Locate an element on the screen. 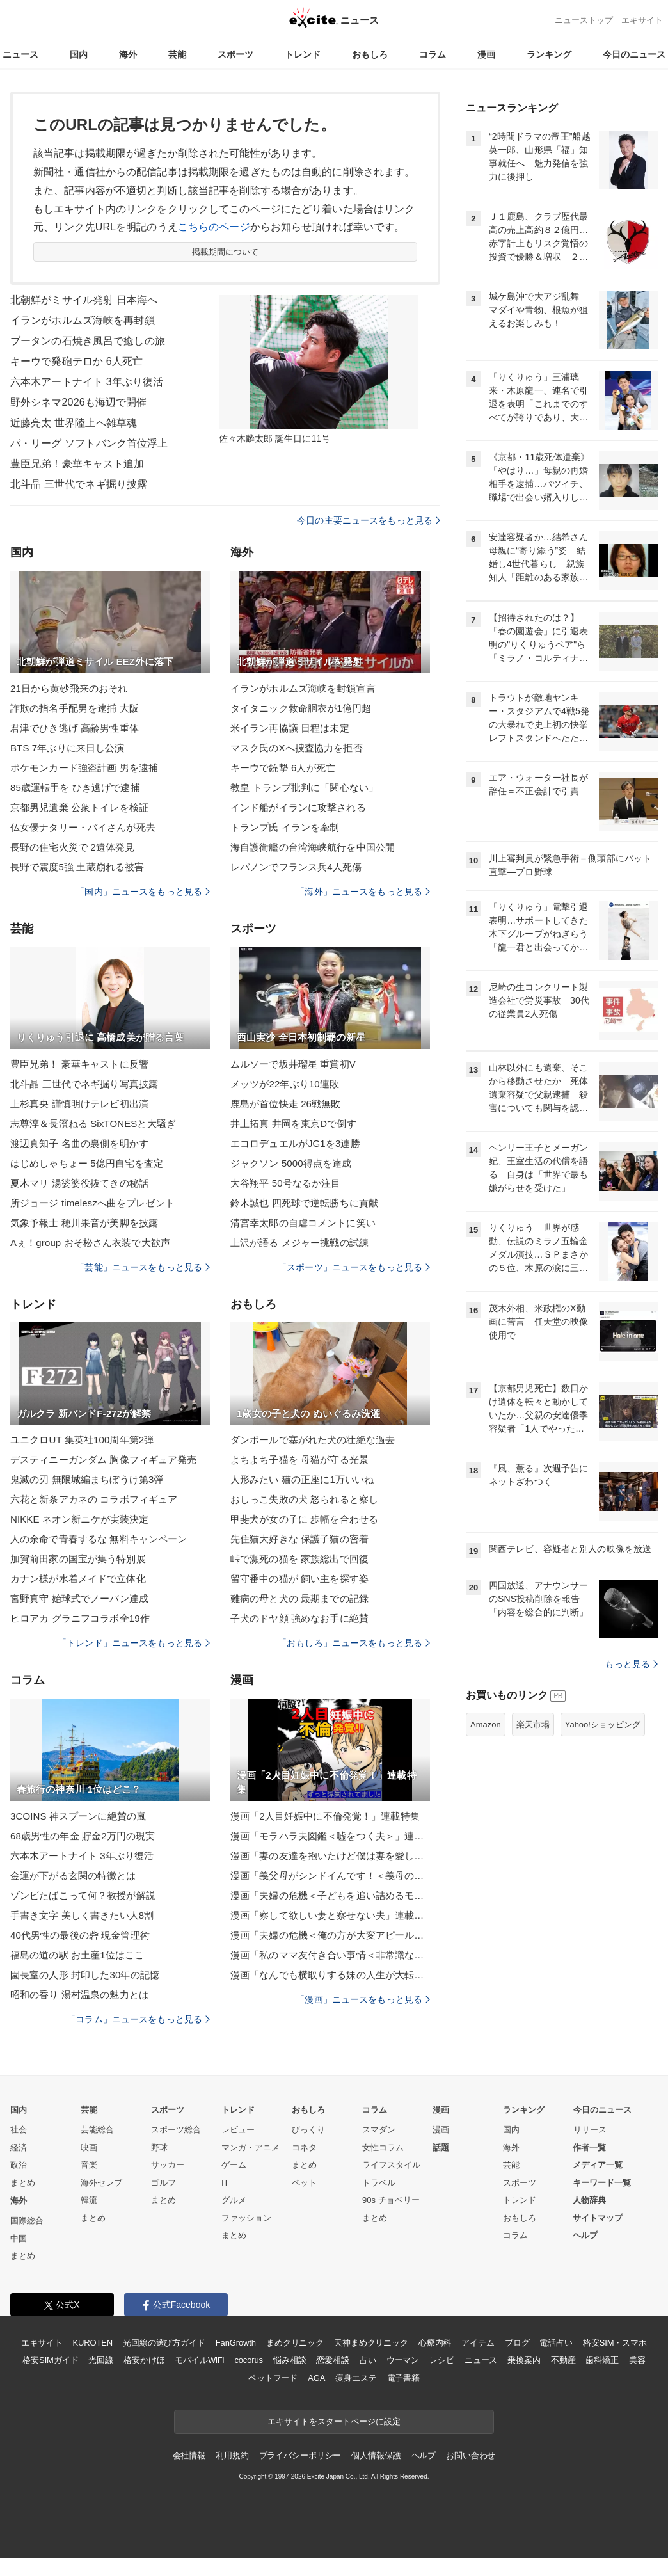 This screenshot has height=2576, width=668. おもしろ is located at coordinates (370, 54).